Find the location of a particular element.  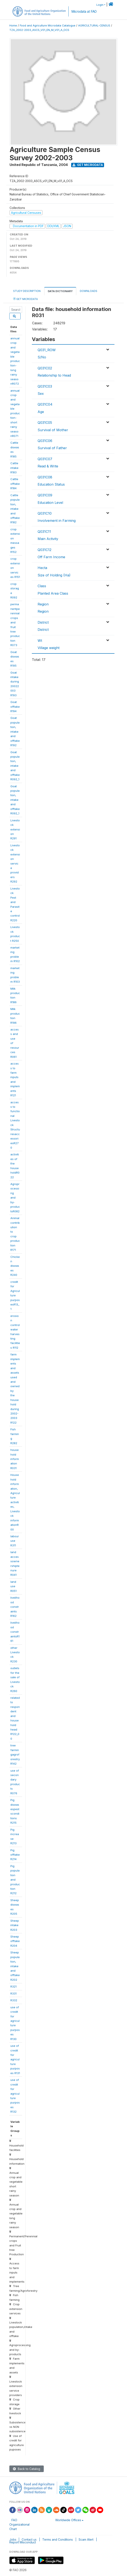

Study Description [tab] is located at coordinates (27, 291).